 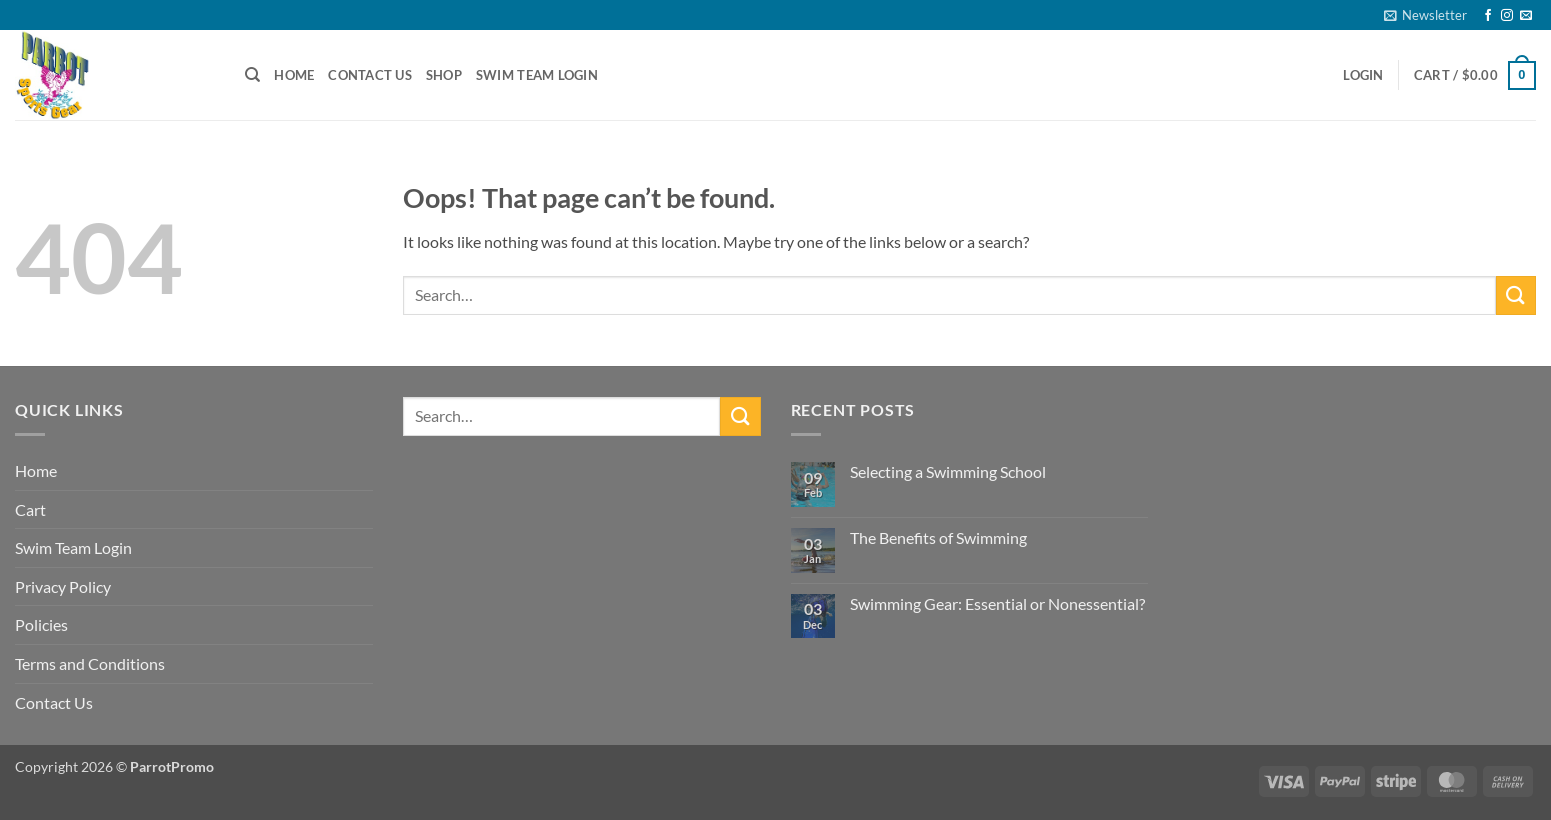 I want to click on The Benefits of Swimming, so click(x=938, y=537).